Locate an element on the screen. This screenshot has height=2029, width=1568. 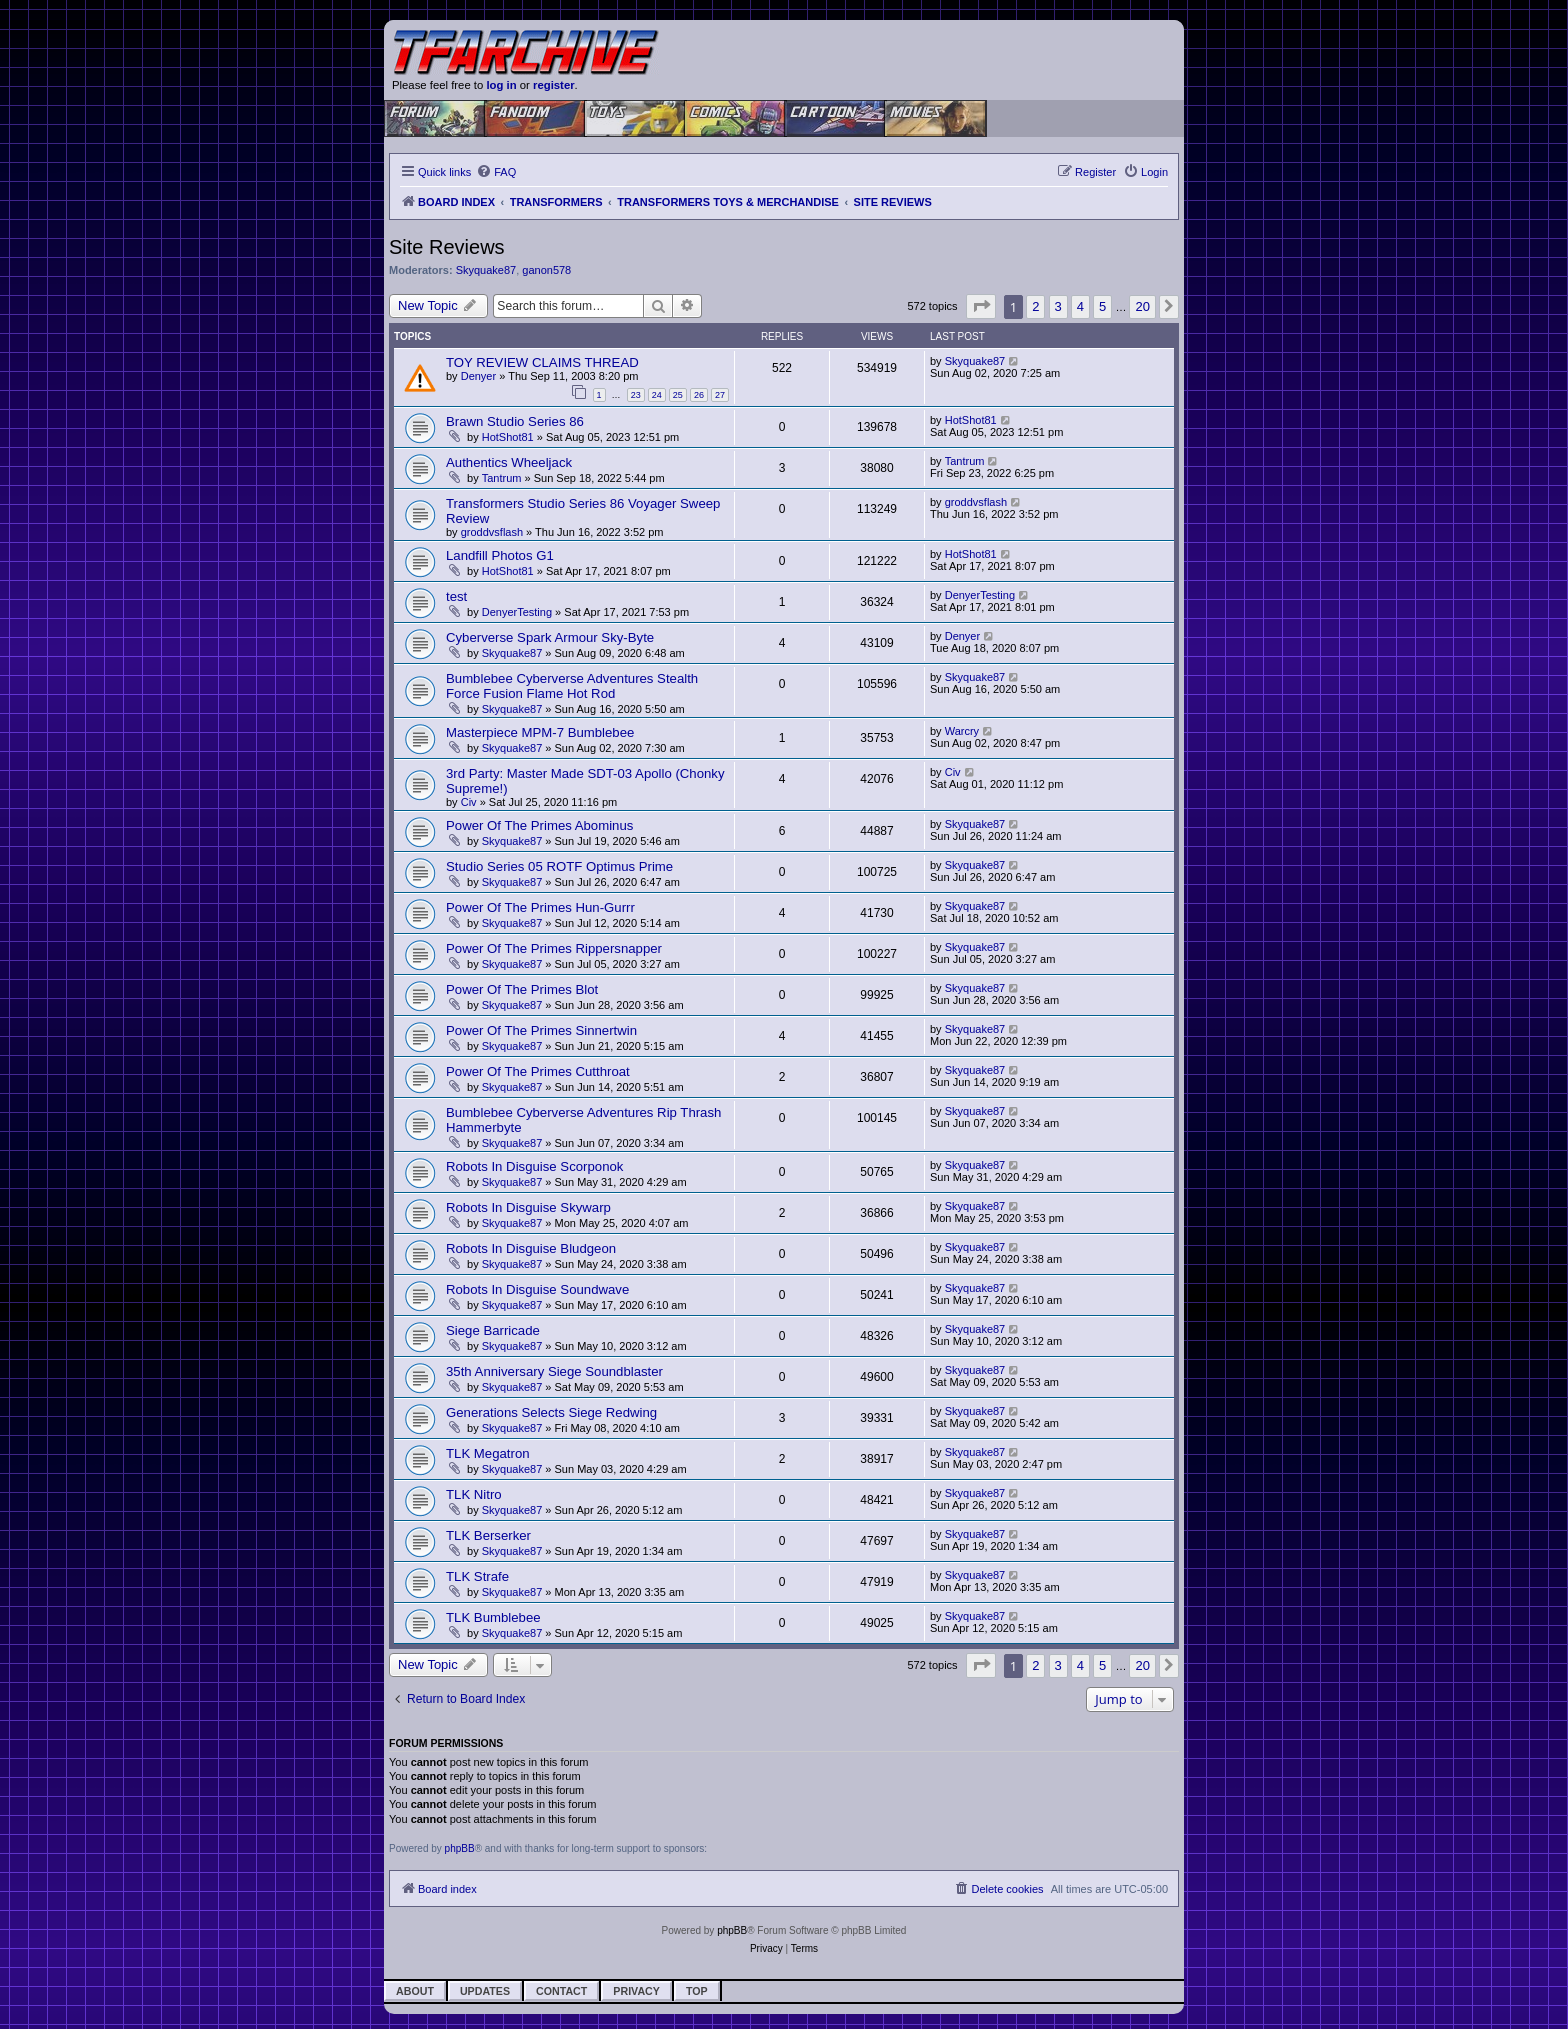
Power Of The Primes Rippersnapper is located at coordinates (554, 948).